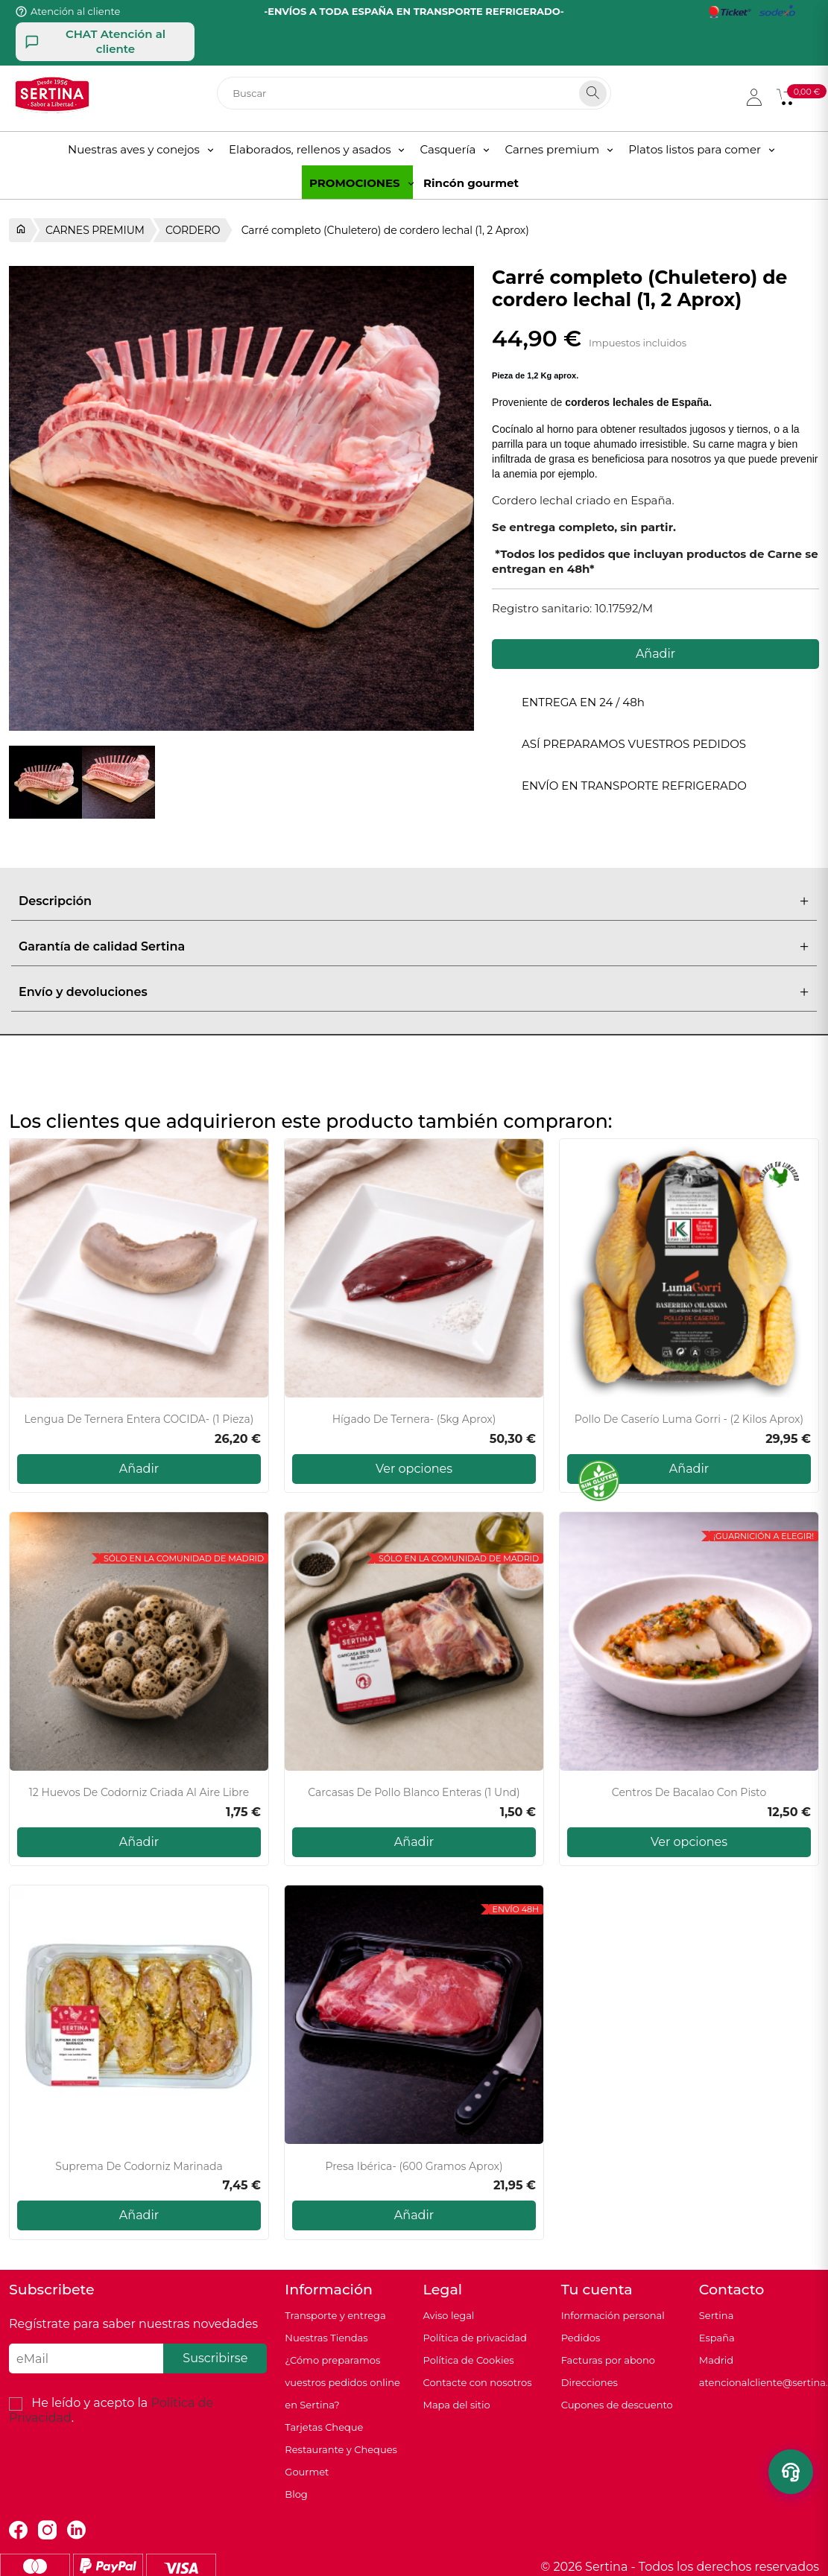 This screenshot has width=828, height=2576. What do you see at coordinates (47, 2530) in the screenshot?
I see `Instagram` at bounding box center [47, 2530].